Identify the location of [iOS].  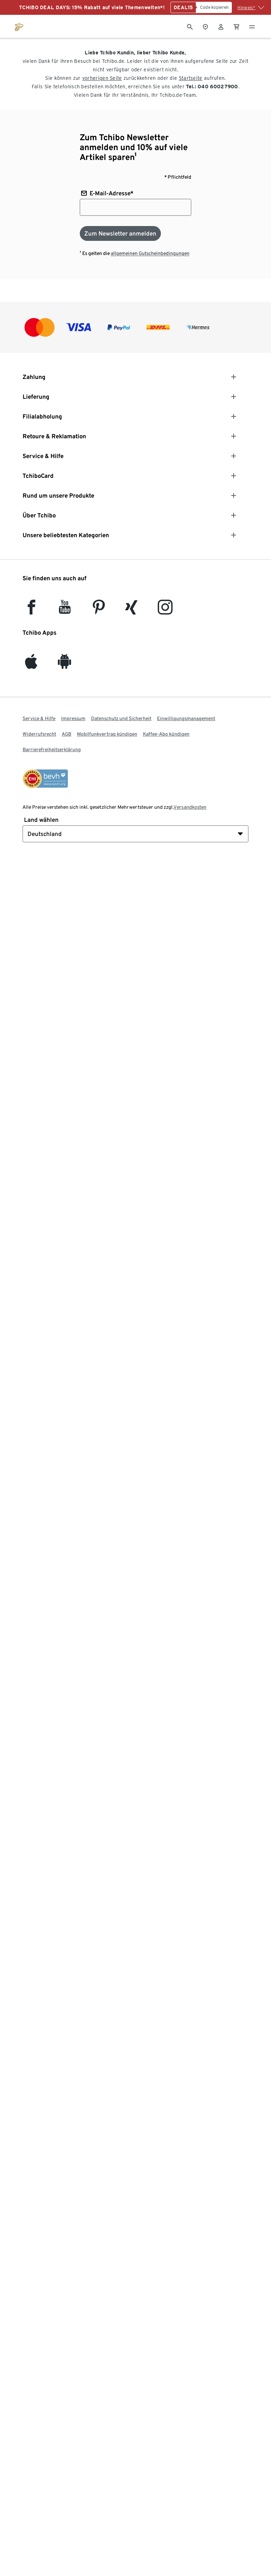
(31, 665).